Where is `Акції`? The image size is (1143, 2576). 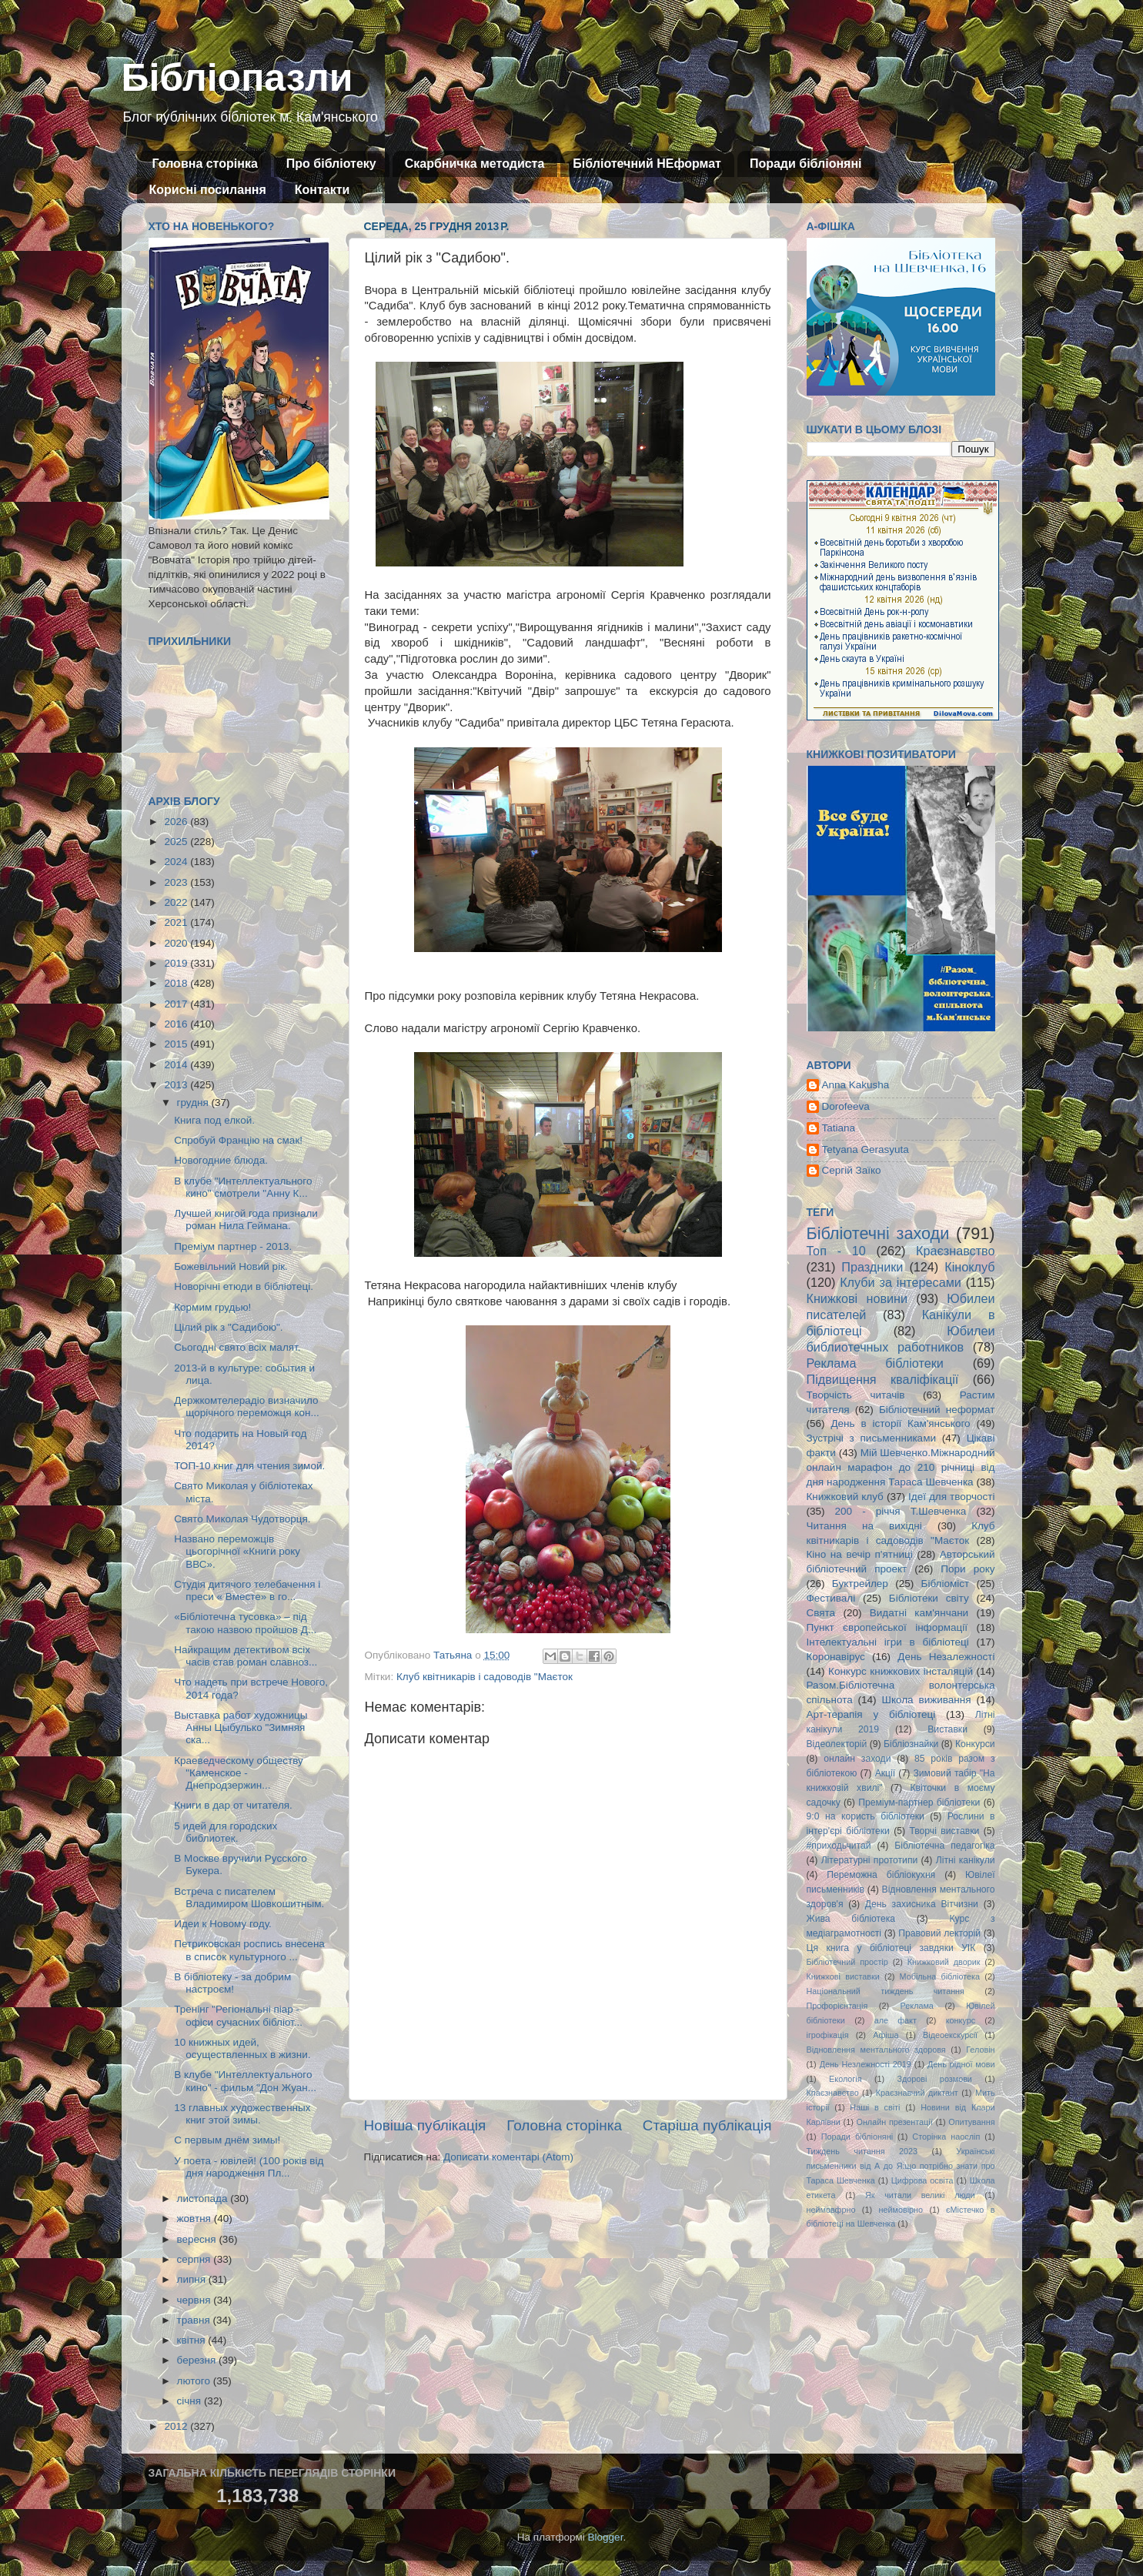
Акції is located at coordinates (885, 1773).